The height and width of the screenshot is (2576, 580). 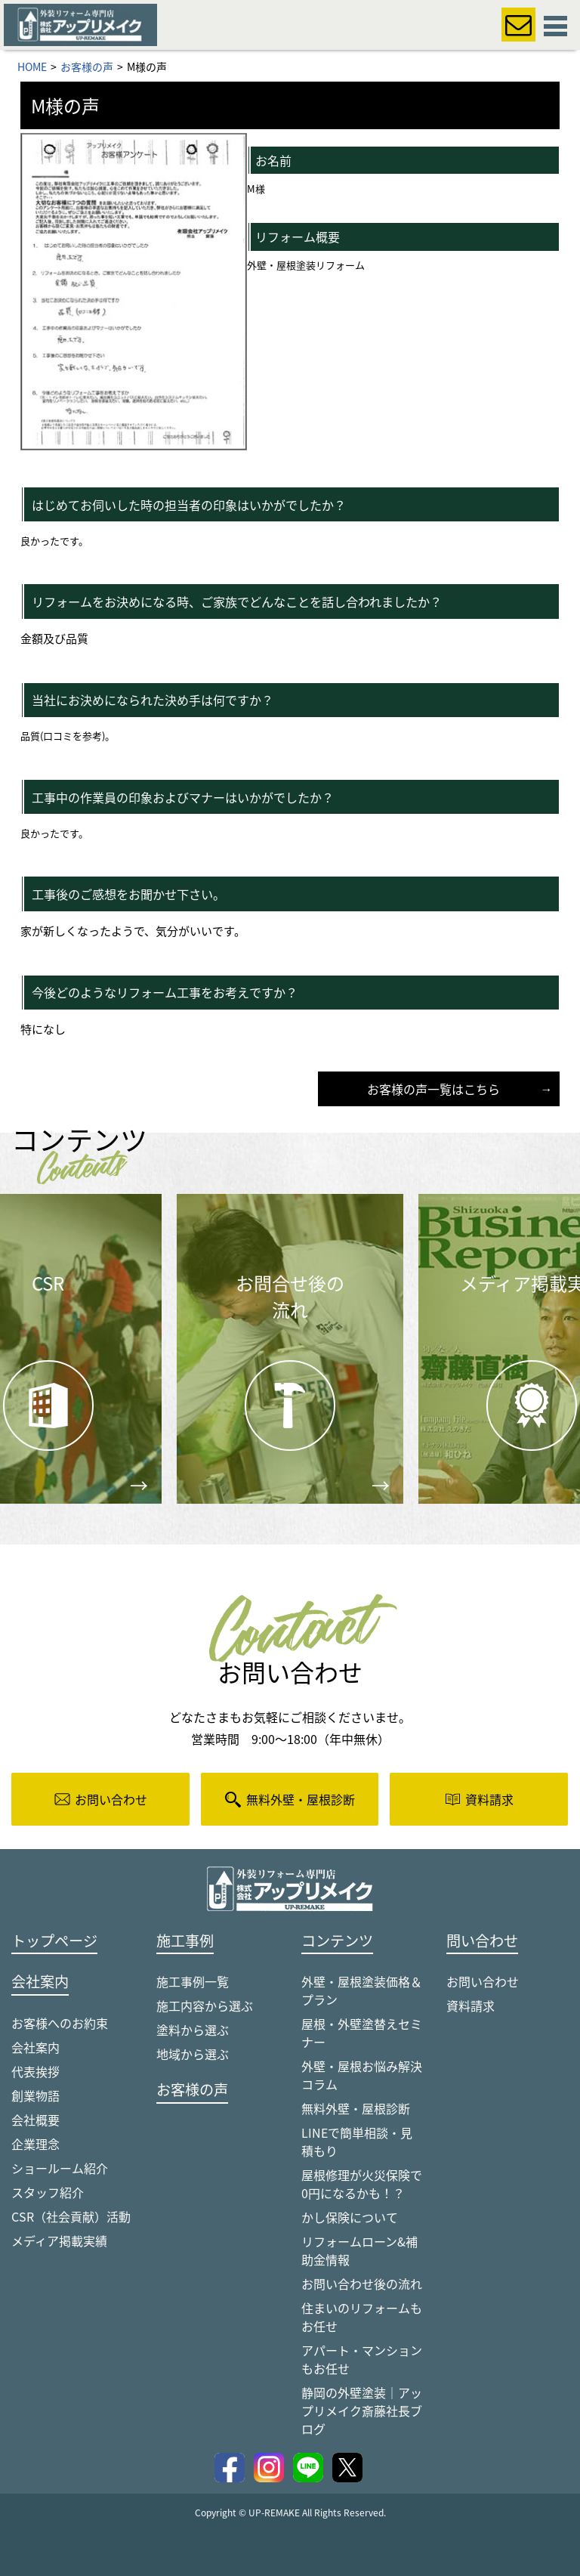 I want to click on 代表挨拶, so click(x=35, y=2071).